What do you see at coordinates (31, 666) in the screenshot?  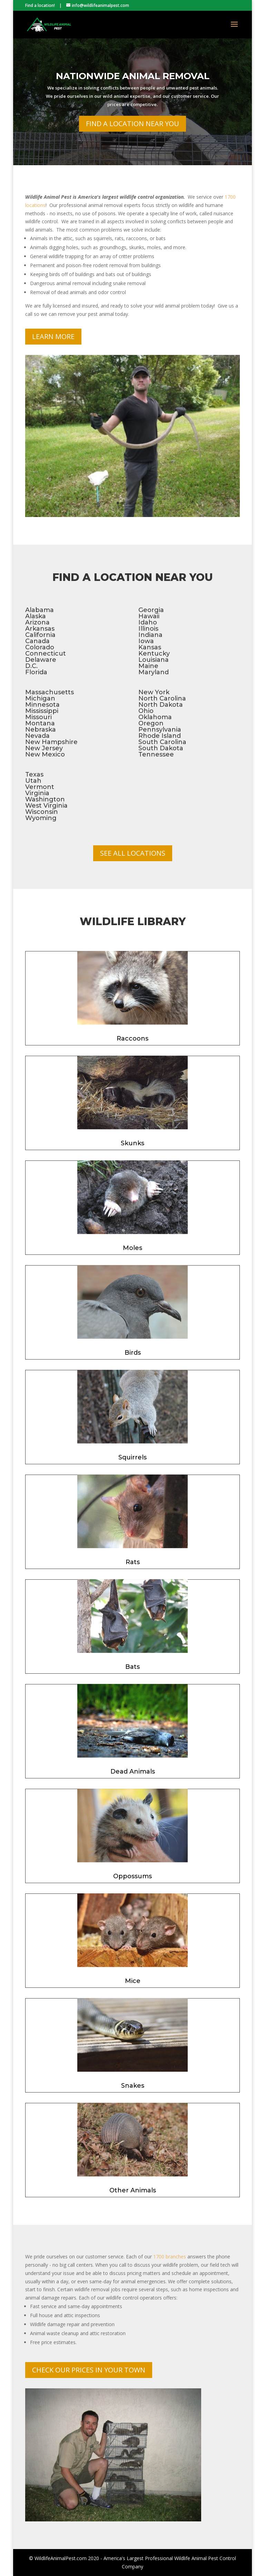 I see `D.C.` at bounding box center [31, 666].